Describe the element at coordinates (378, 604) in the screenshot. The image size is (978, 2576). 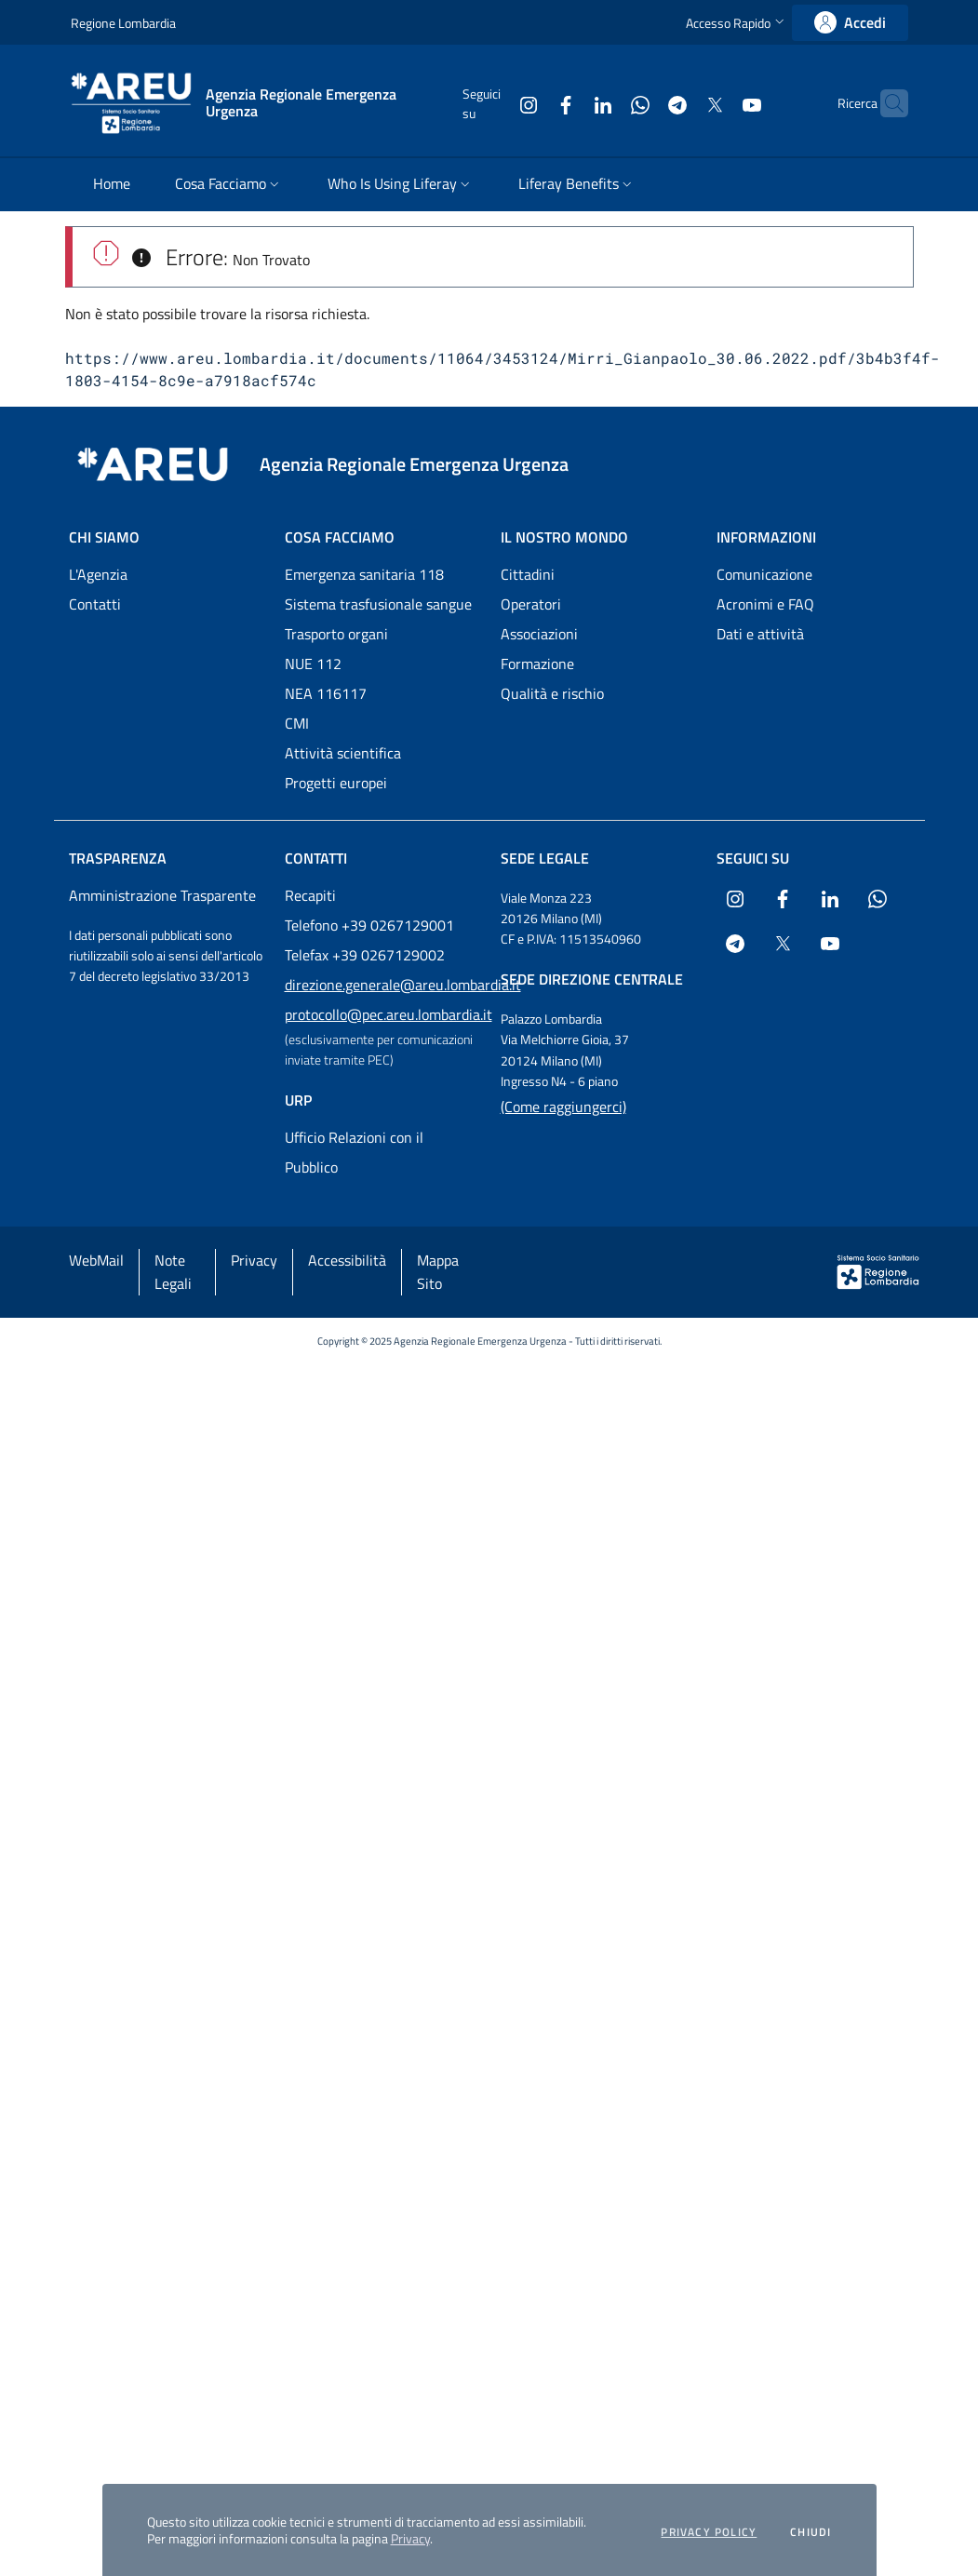
I see `Sistema trasfusionale sangue` at that location.